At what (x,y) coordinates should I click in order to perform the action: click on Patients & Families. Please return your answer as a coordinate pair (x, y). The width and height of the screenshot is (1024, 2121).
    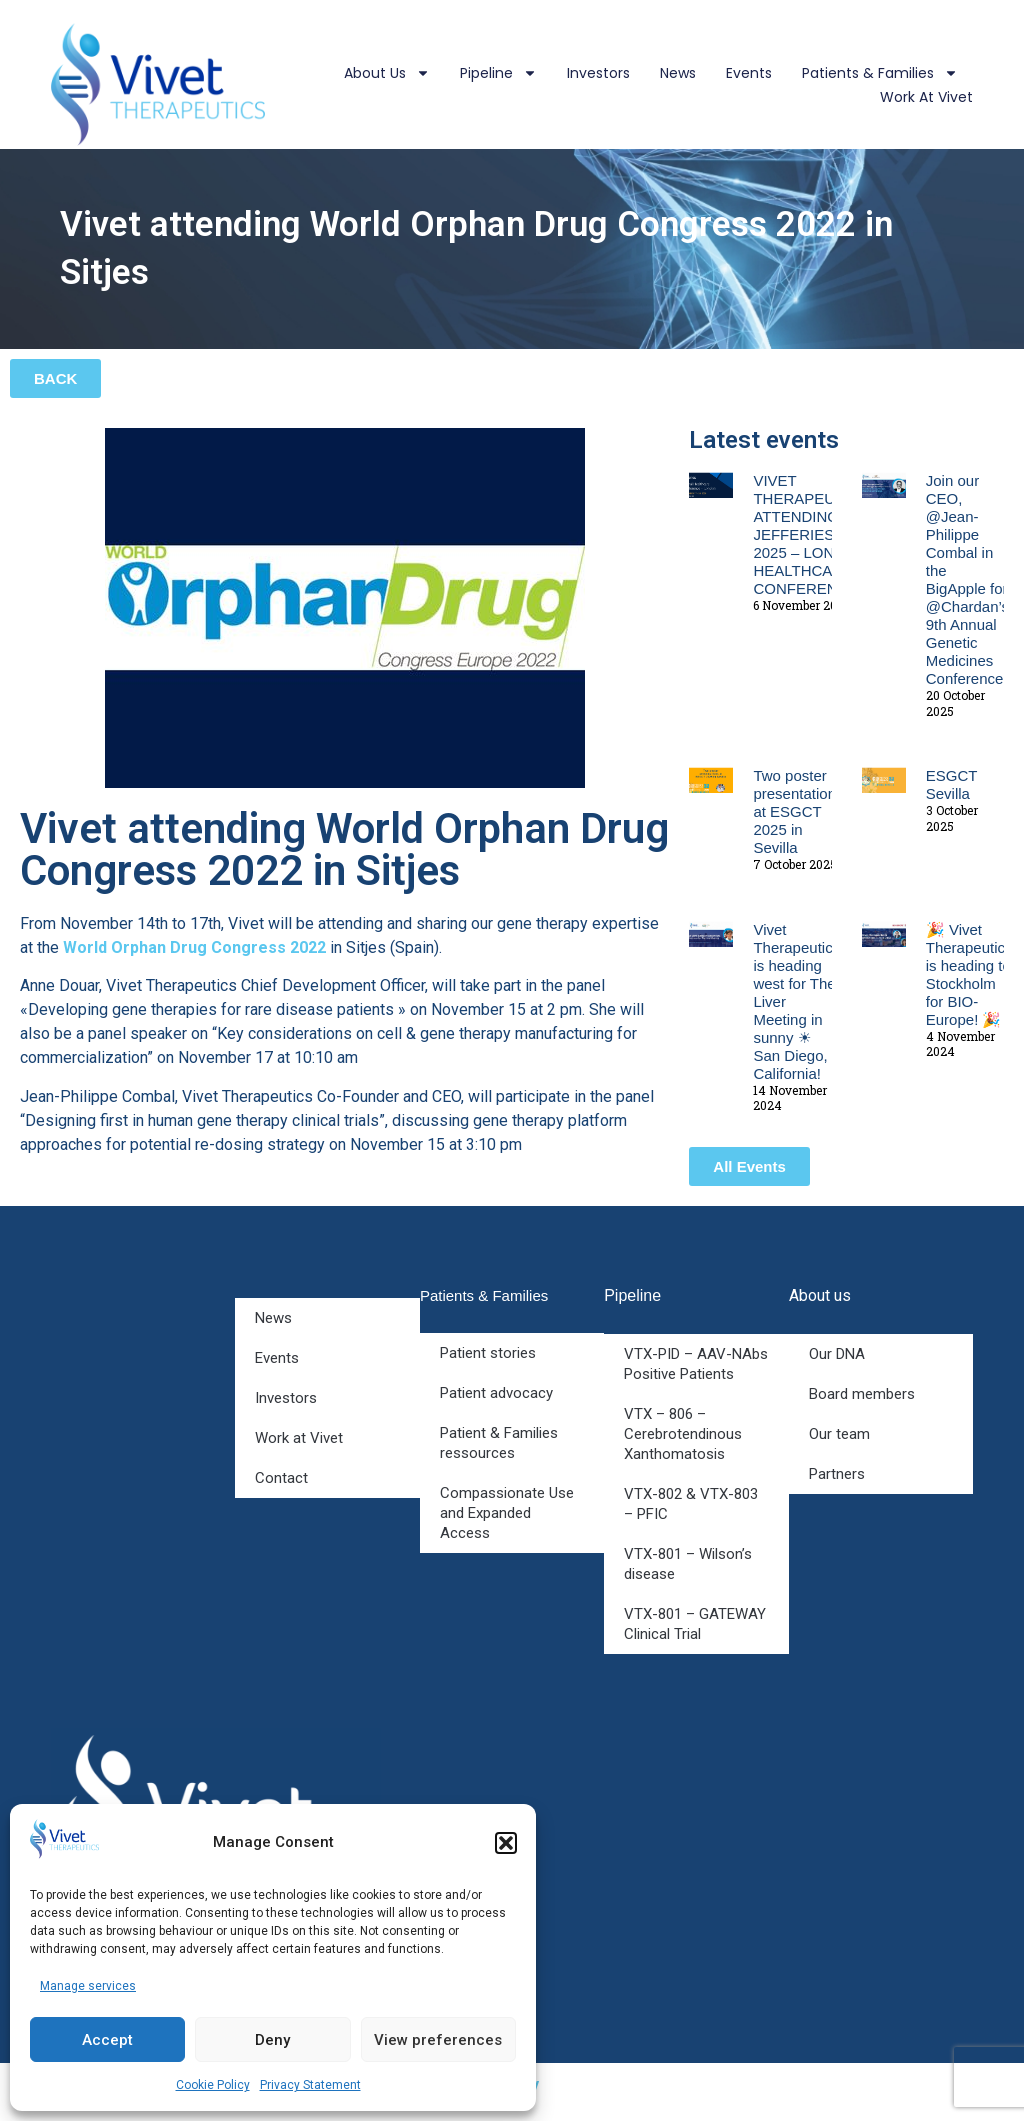
    Looking at the image, I should click on (880, 73).